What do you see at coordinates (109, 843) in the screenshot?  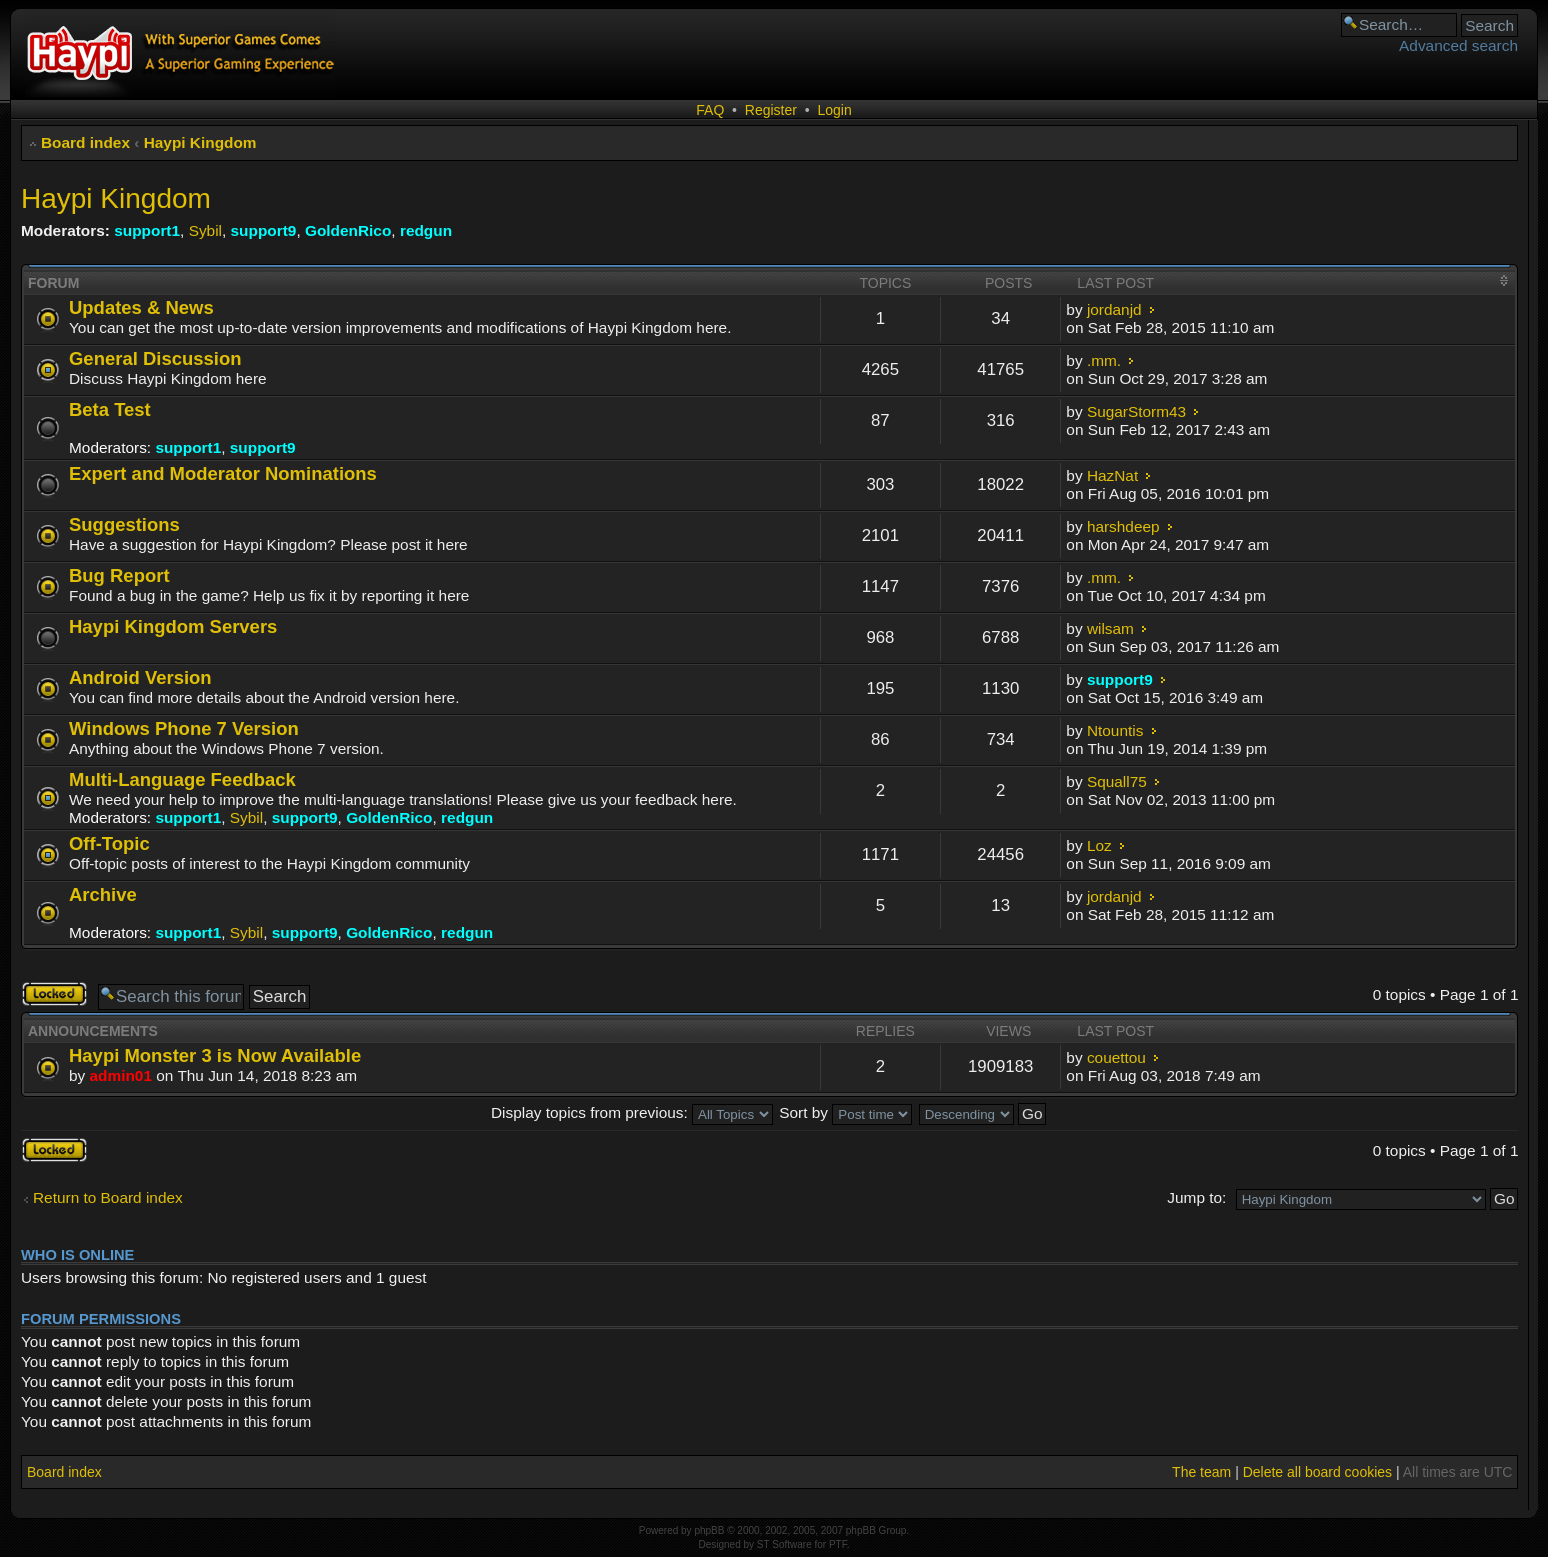 I see `Off-Topic` at bounding box center [109, 843].